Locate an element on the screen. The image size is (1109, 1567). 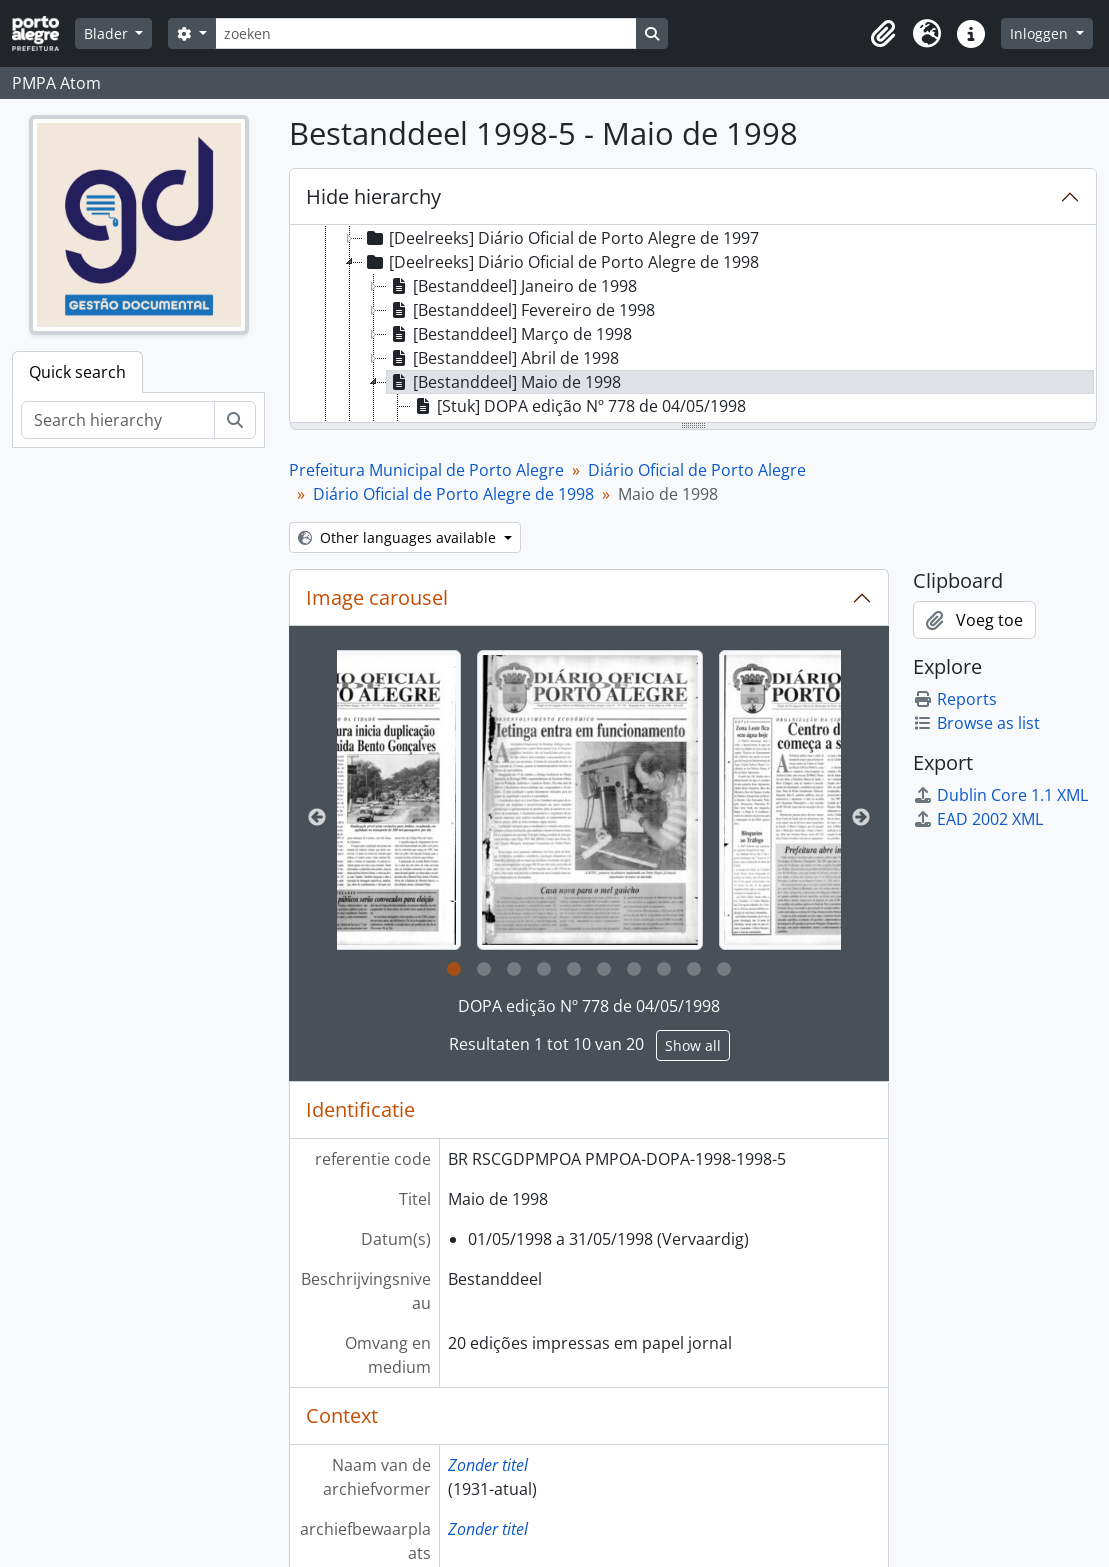
[tree] is located at coordinates (693, 325).